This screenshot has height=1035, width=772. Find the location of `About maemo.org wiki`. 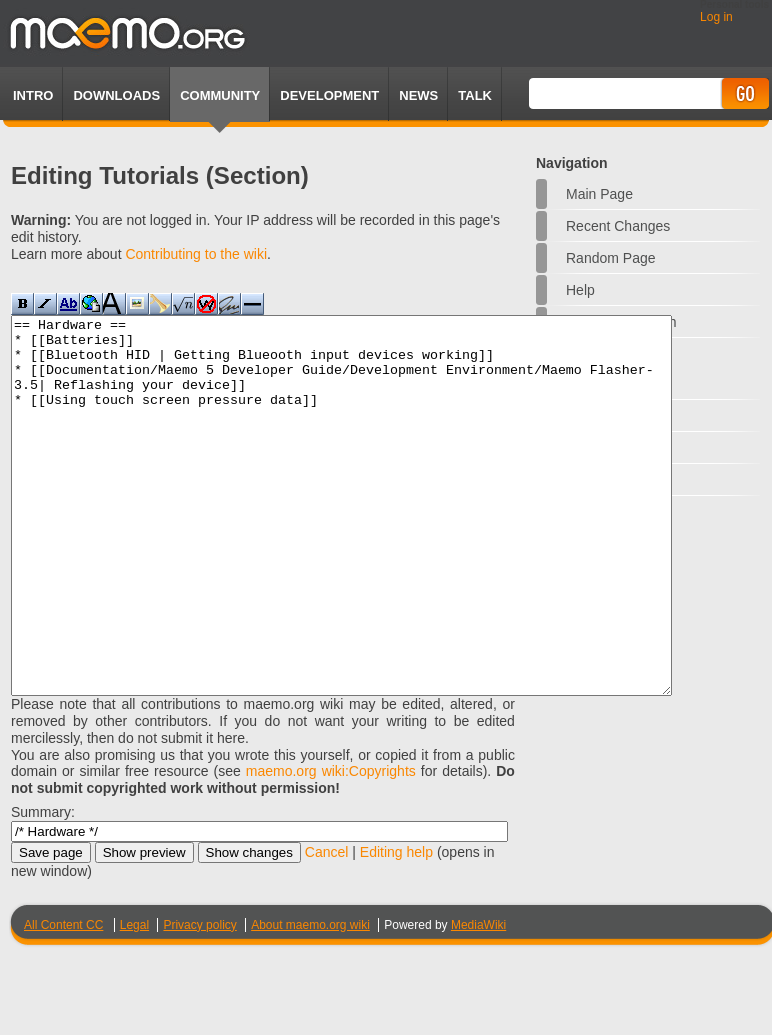

About maemo.org wiki is located at coordinates (310, 1000).